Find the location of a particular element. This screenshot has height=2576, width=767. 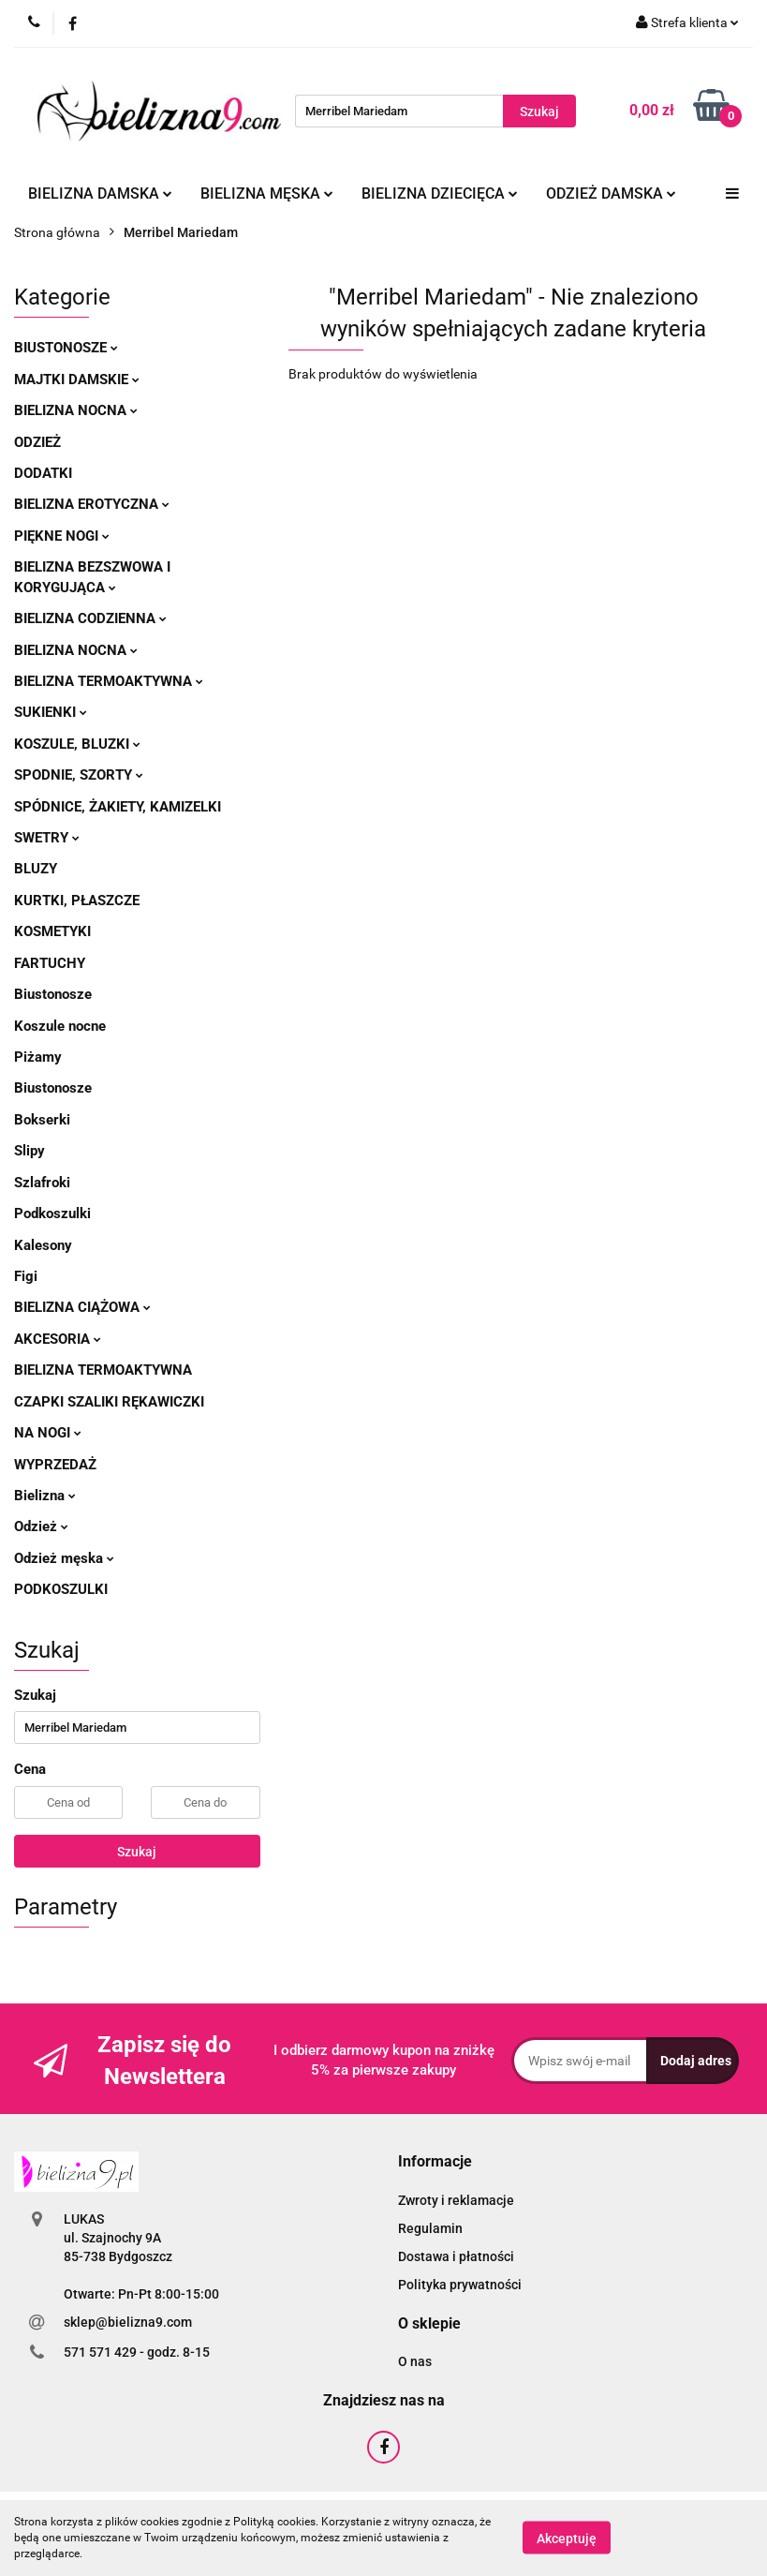

Koszule nocne is located at coordinates (60, 1026).